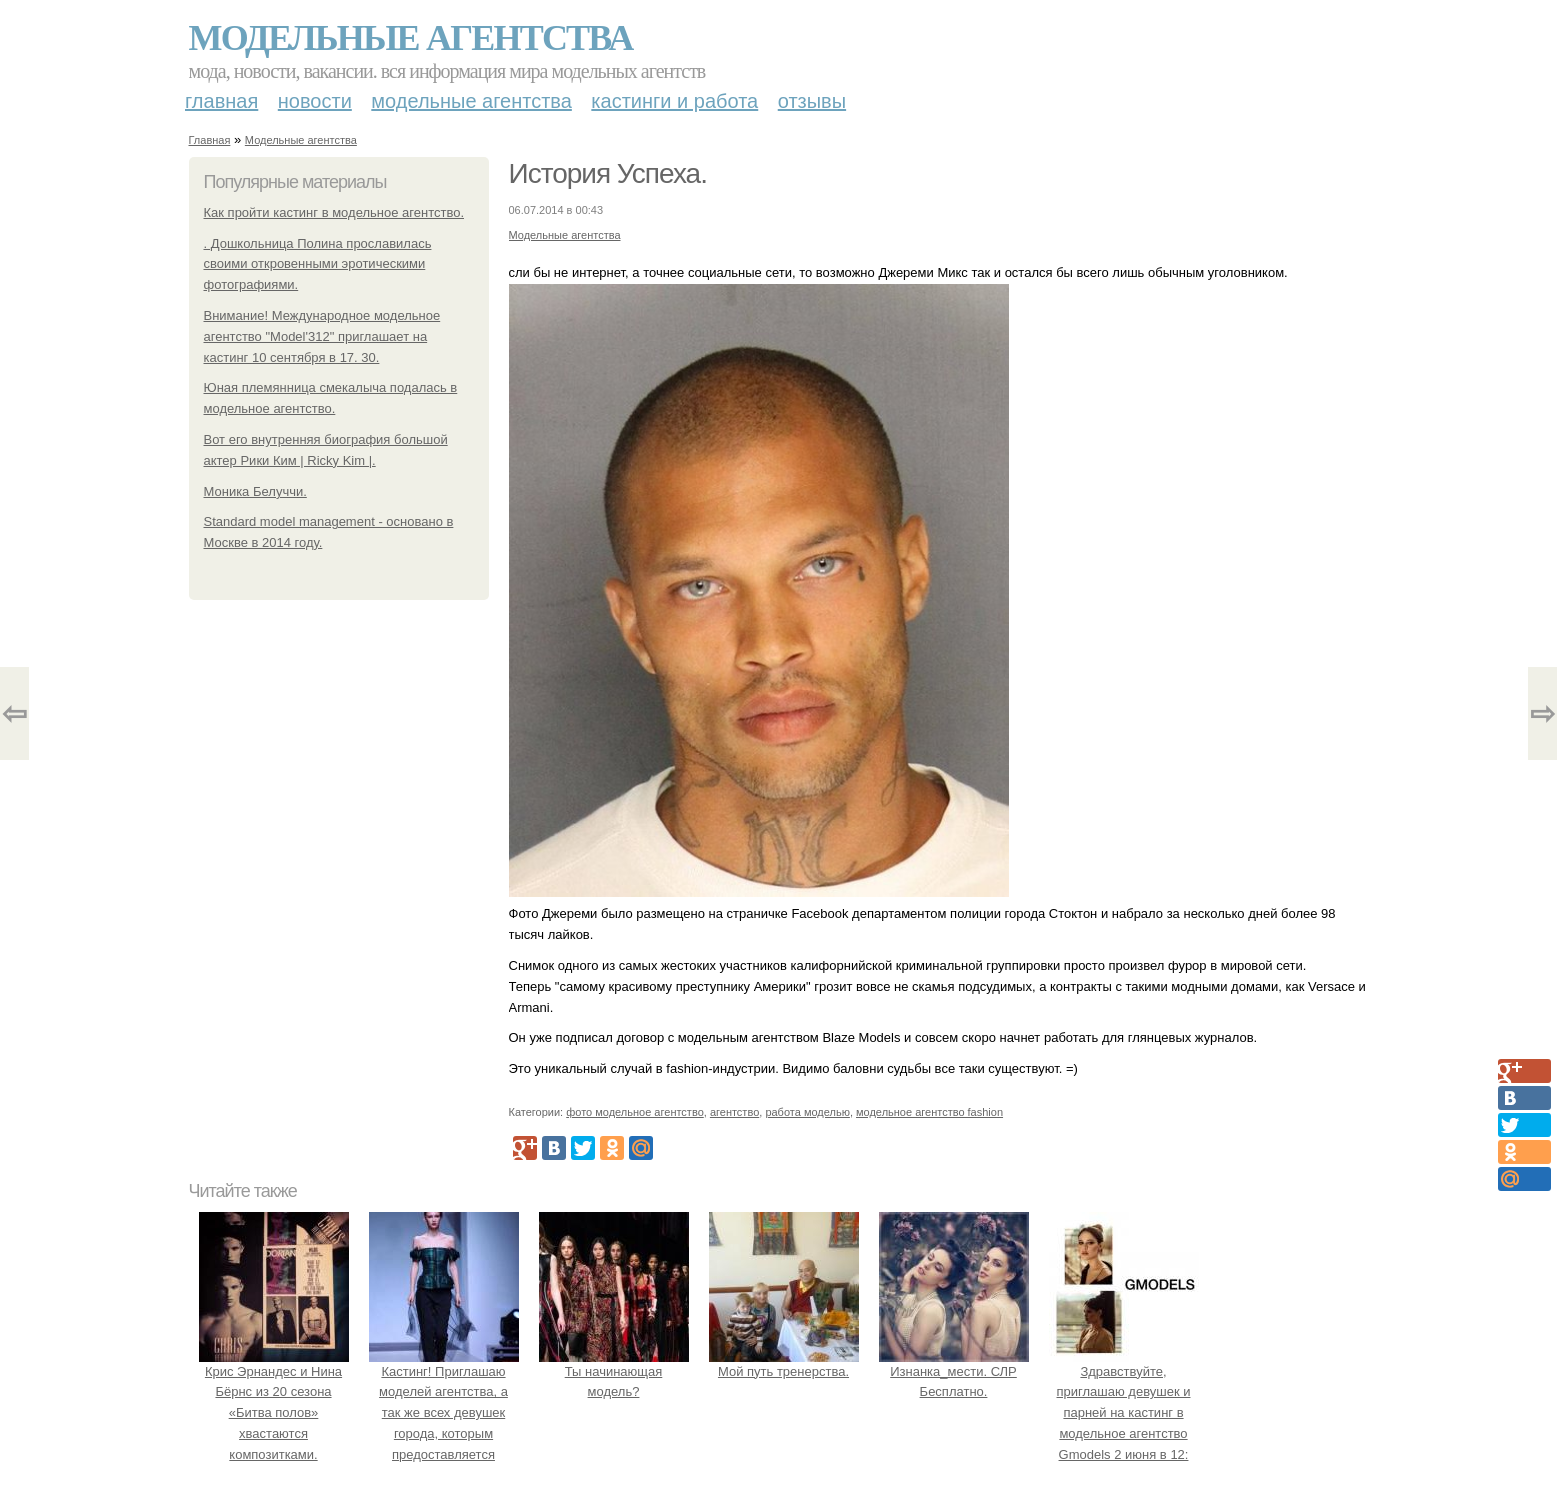 This screenshot has height=1512, width=1557. Describe the element at coordinates (734, 1112) in the screenshot. I see `агентство` at that location.